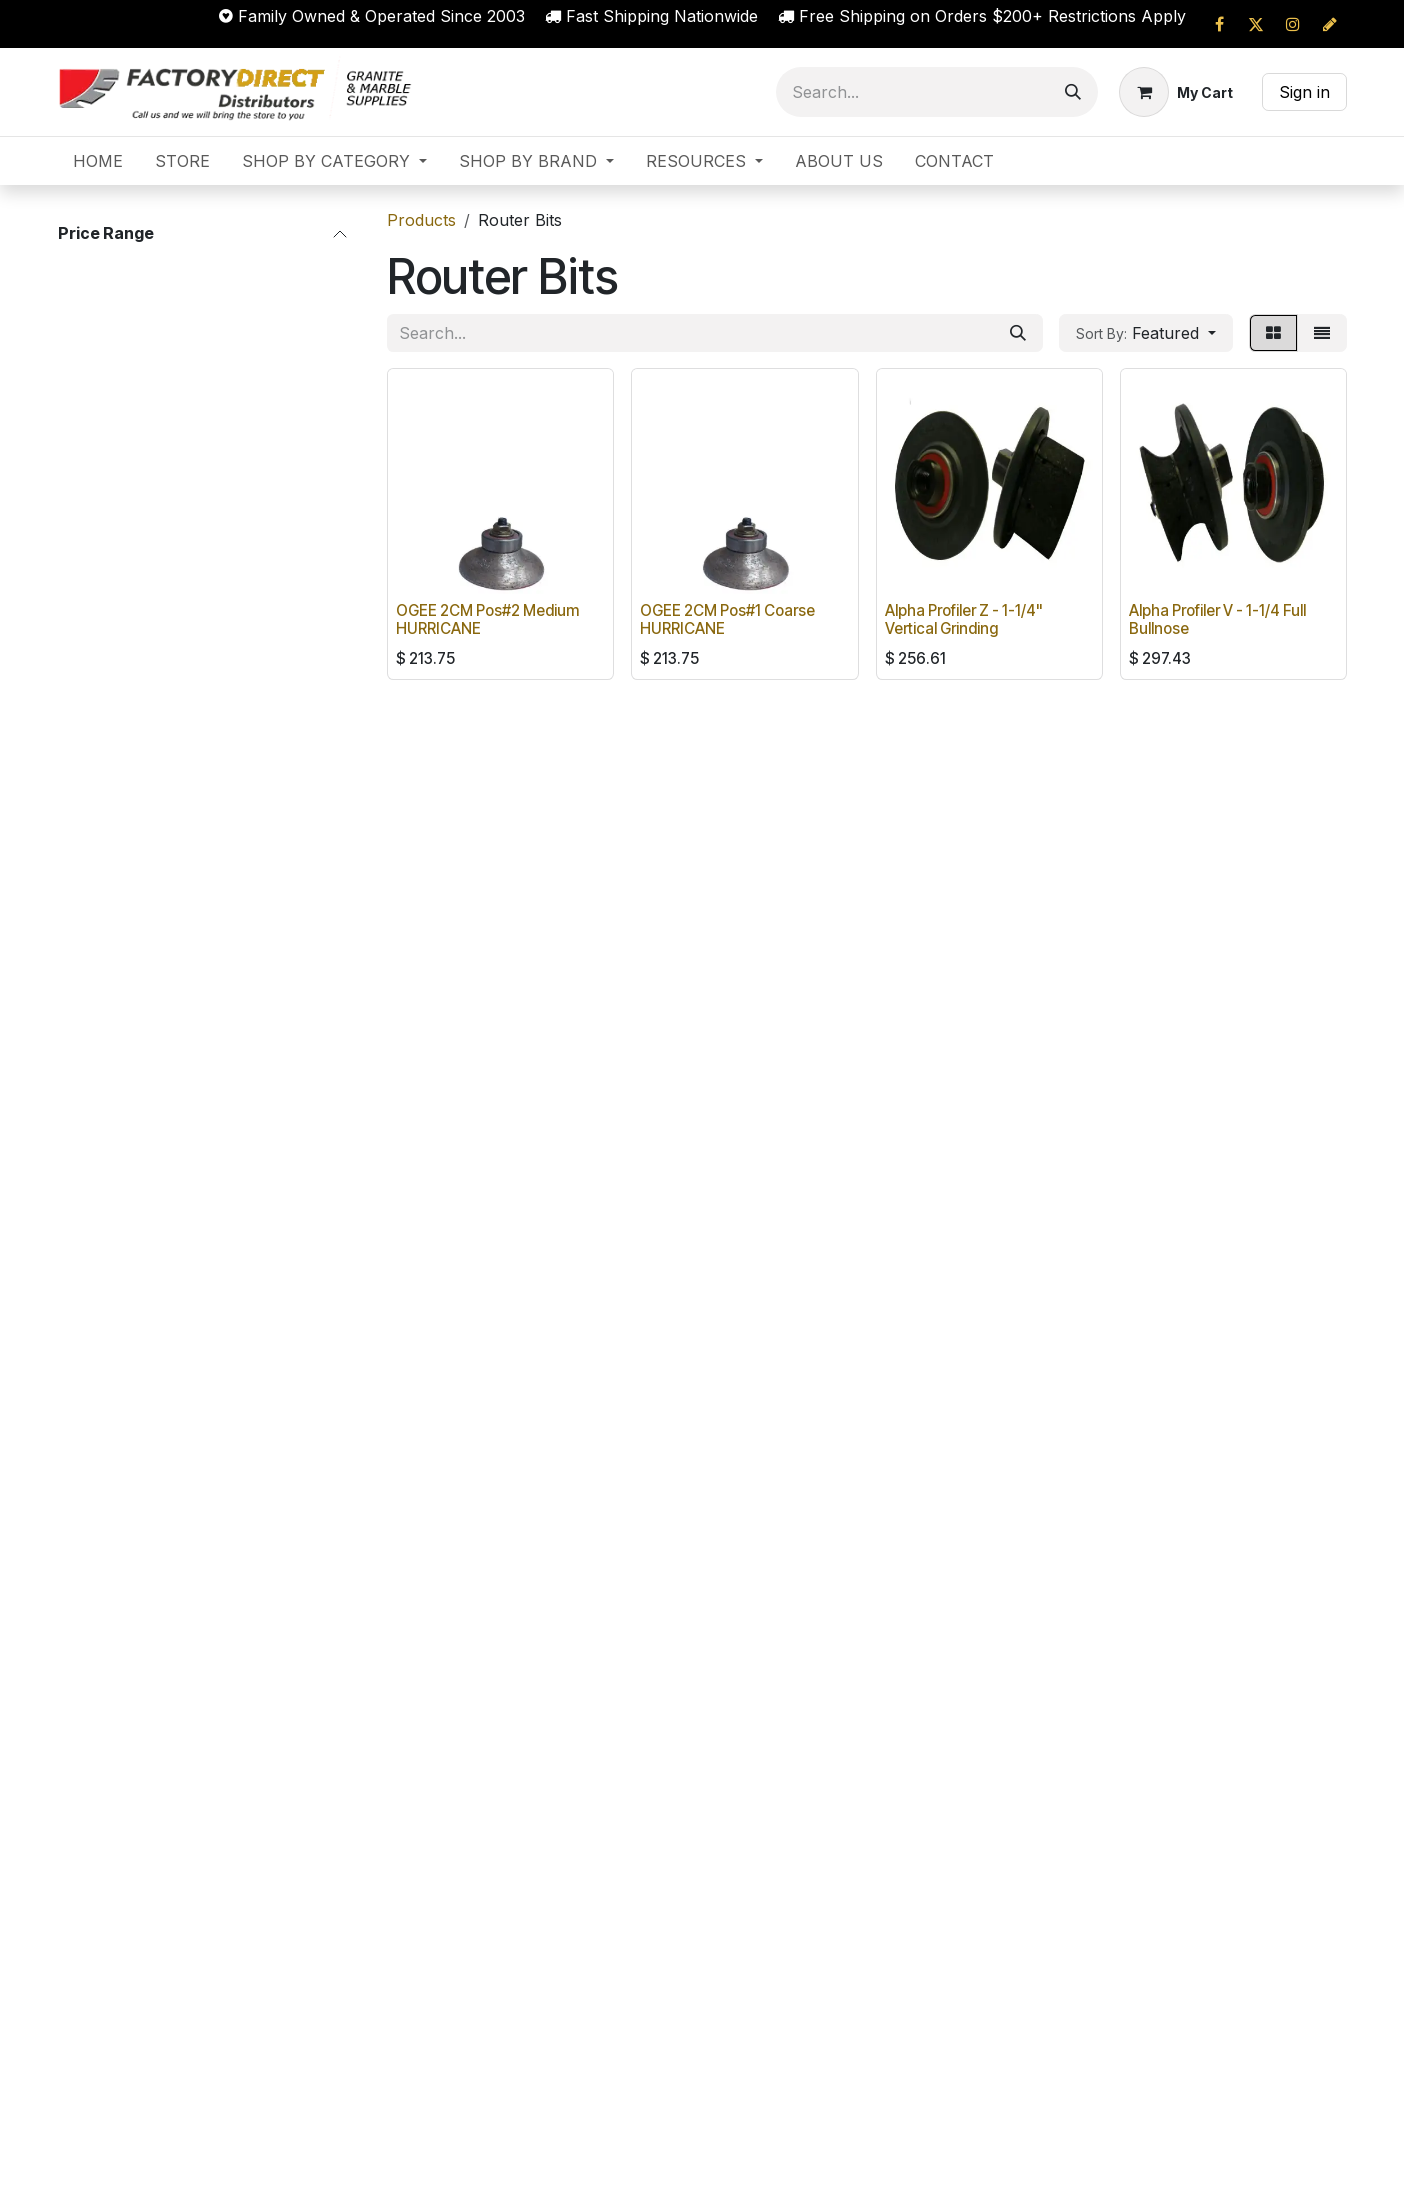 The width and height of the screenshot is (1404, 2204). What do you see at coordinates (1073, 92) in the screenshot?
I see `[Search]` at bounding box center [1073, 92].